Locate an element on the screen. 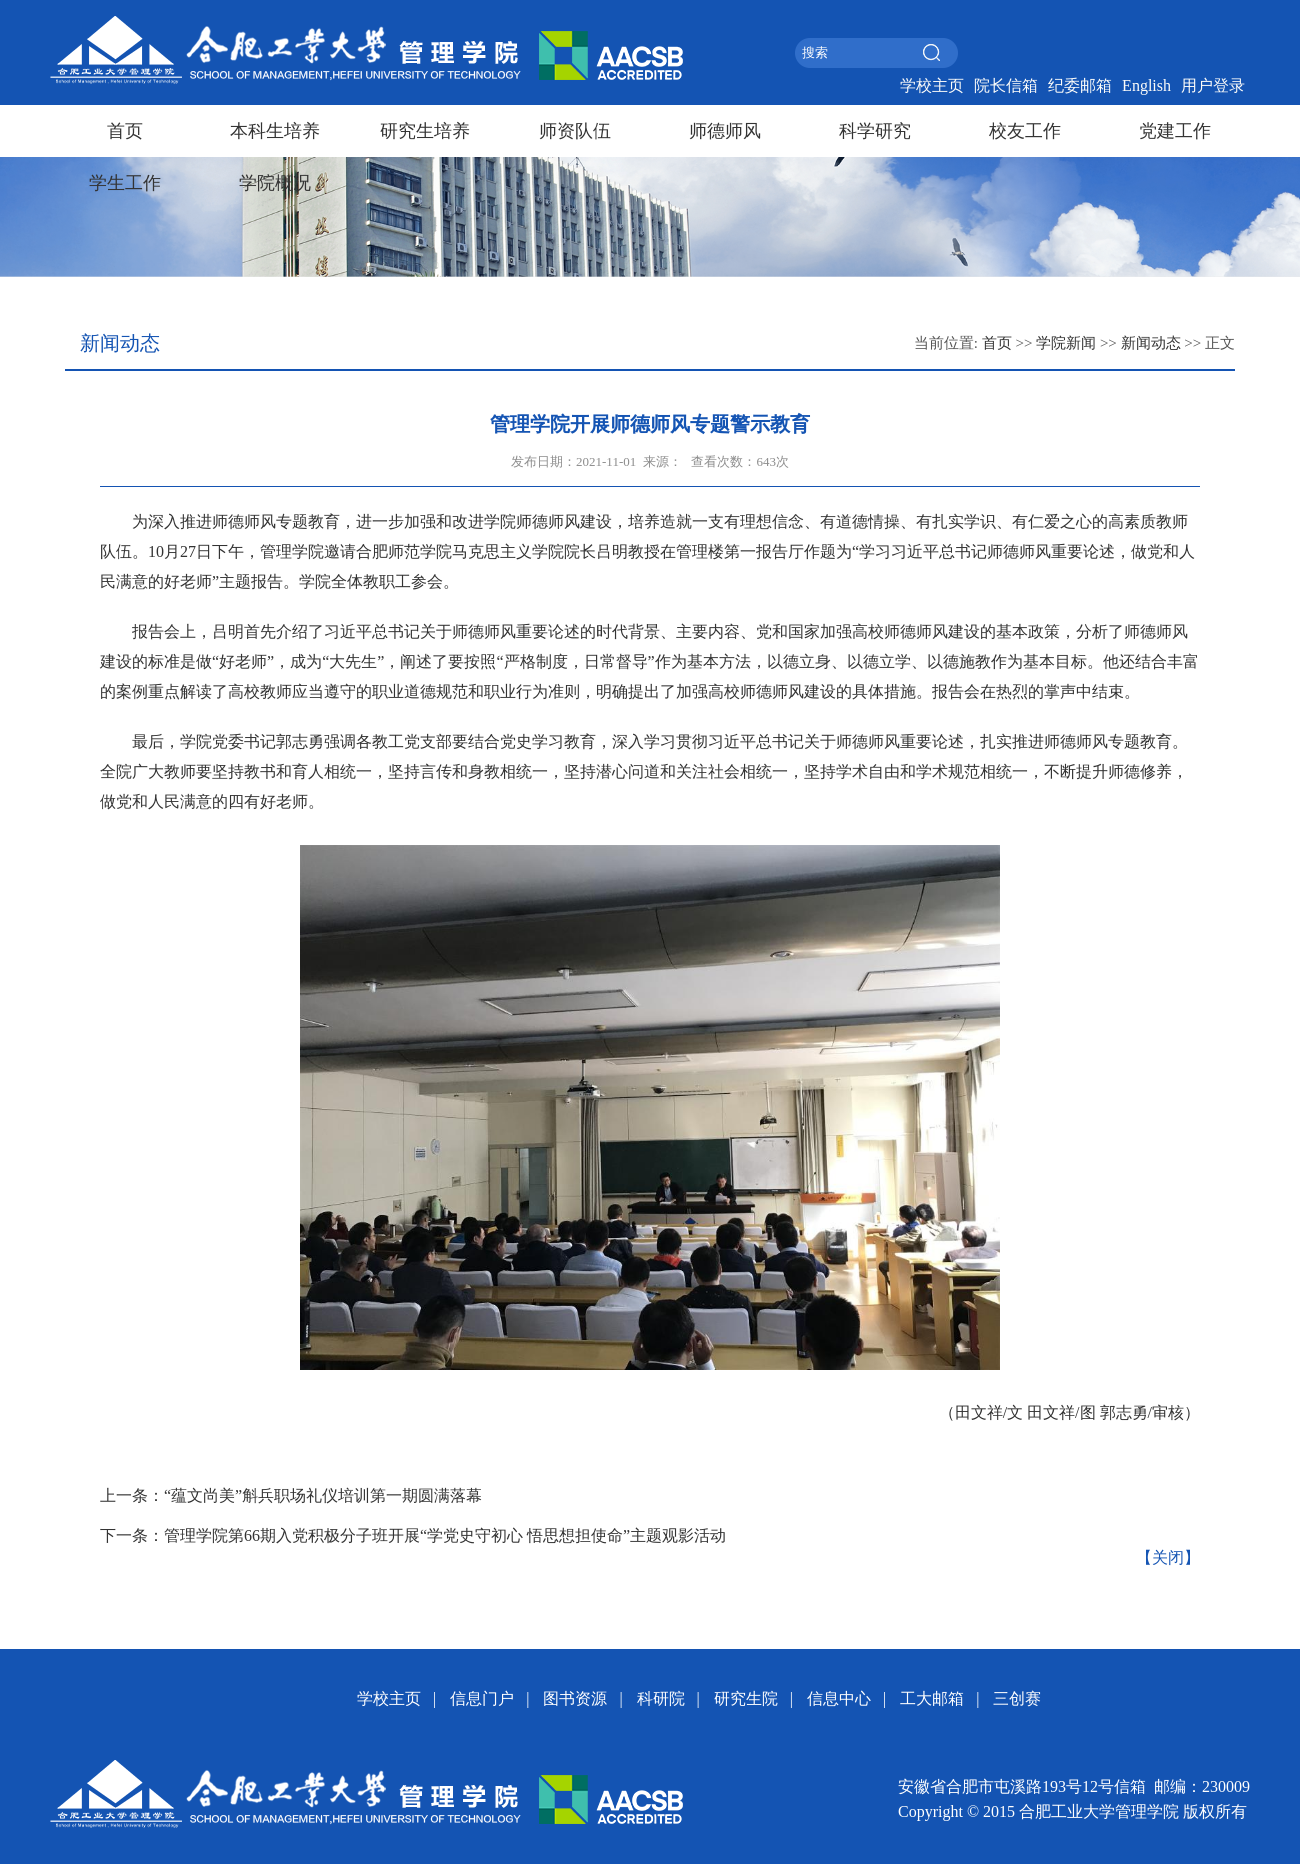 This screenshot has height=1864, width=1300. 研究生院 is located at coordinates (746, 1698).